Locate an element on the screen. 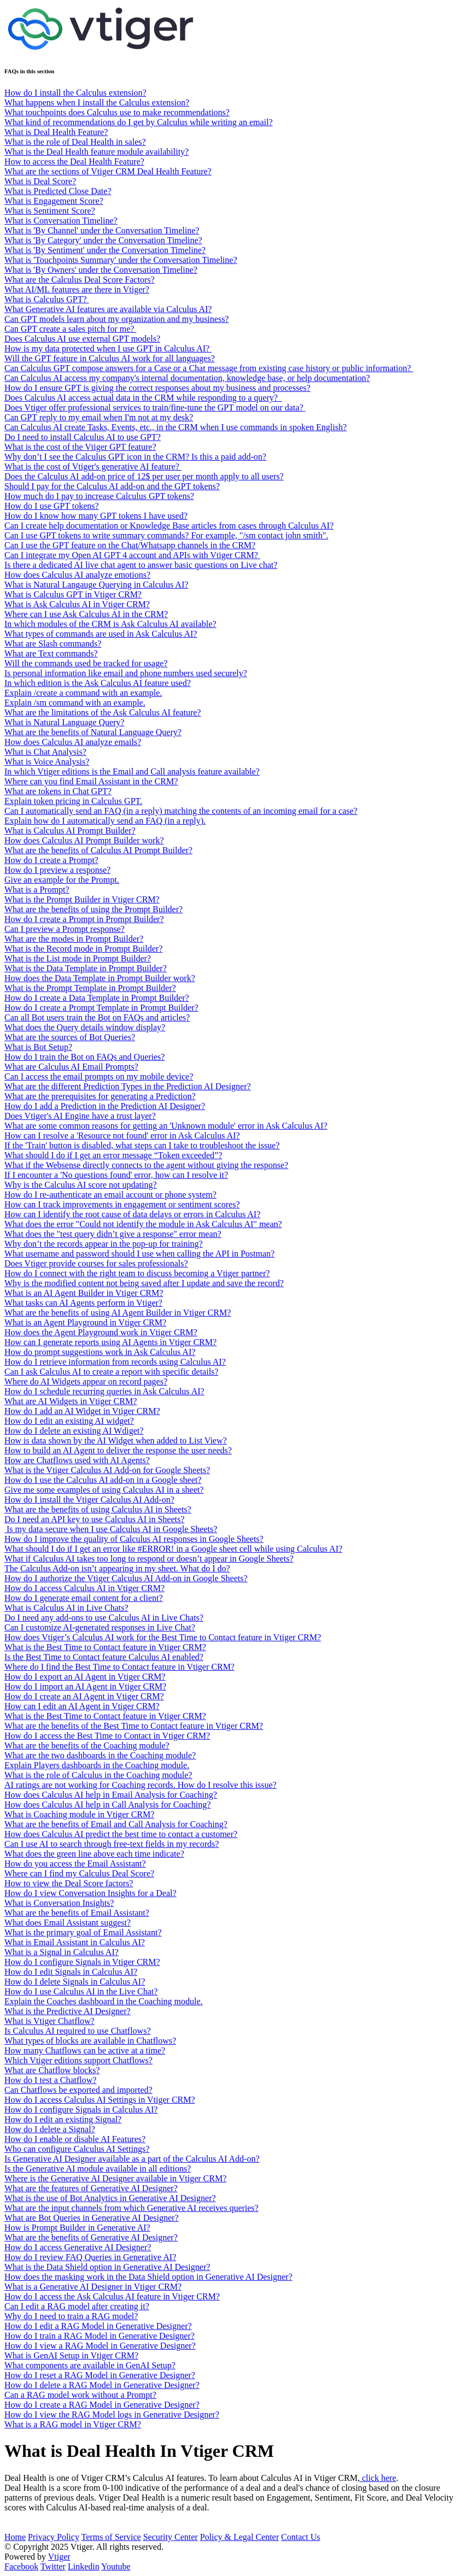  Does Vtiger offer professional services to train/fine-tune the GPT model on our data? is located at coordinates (155, 407).